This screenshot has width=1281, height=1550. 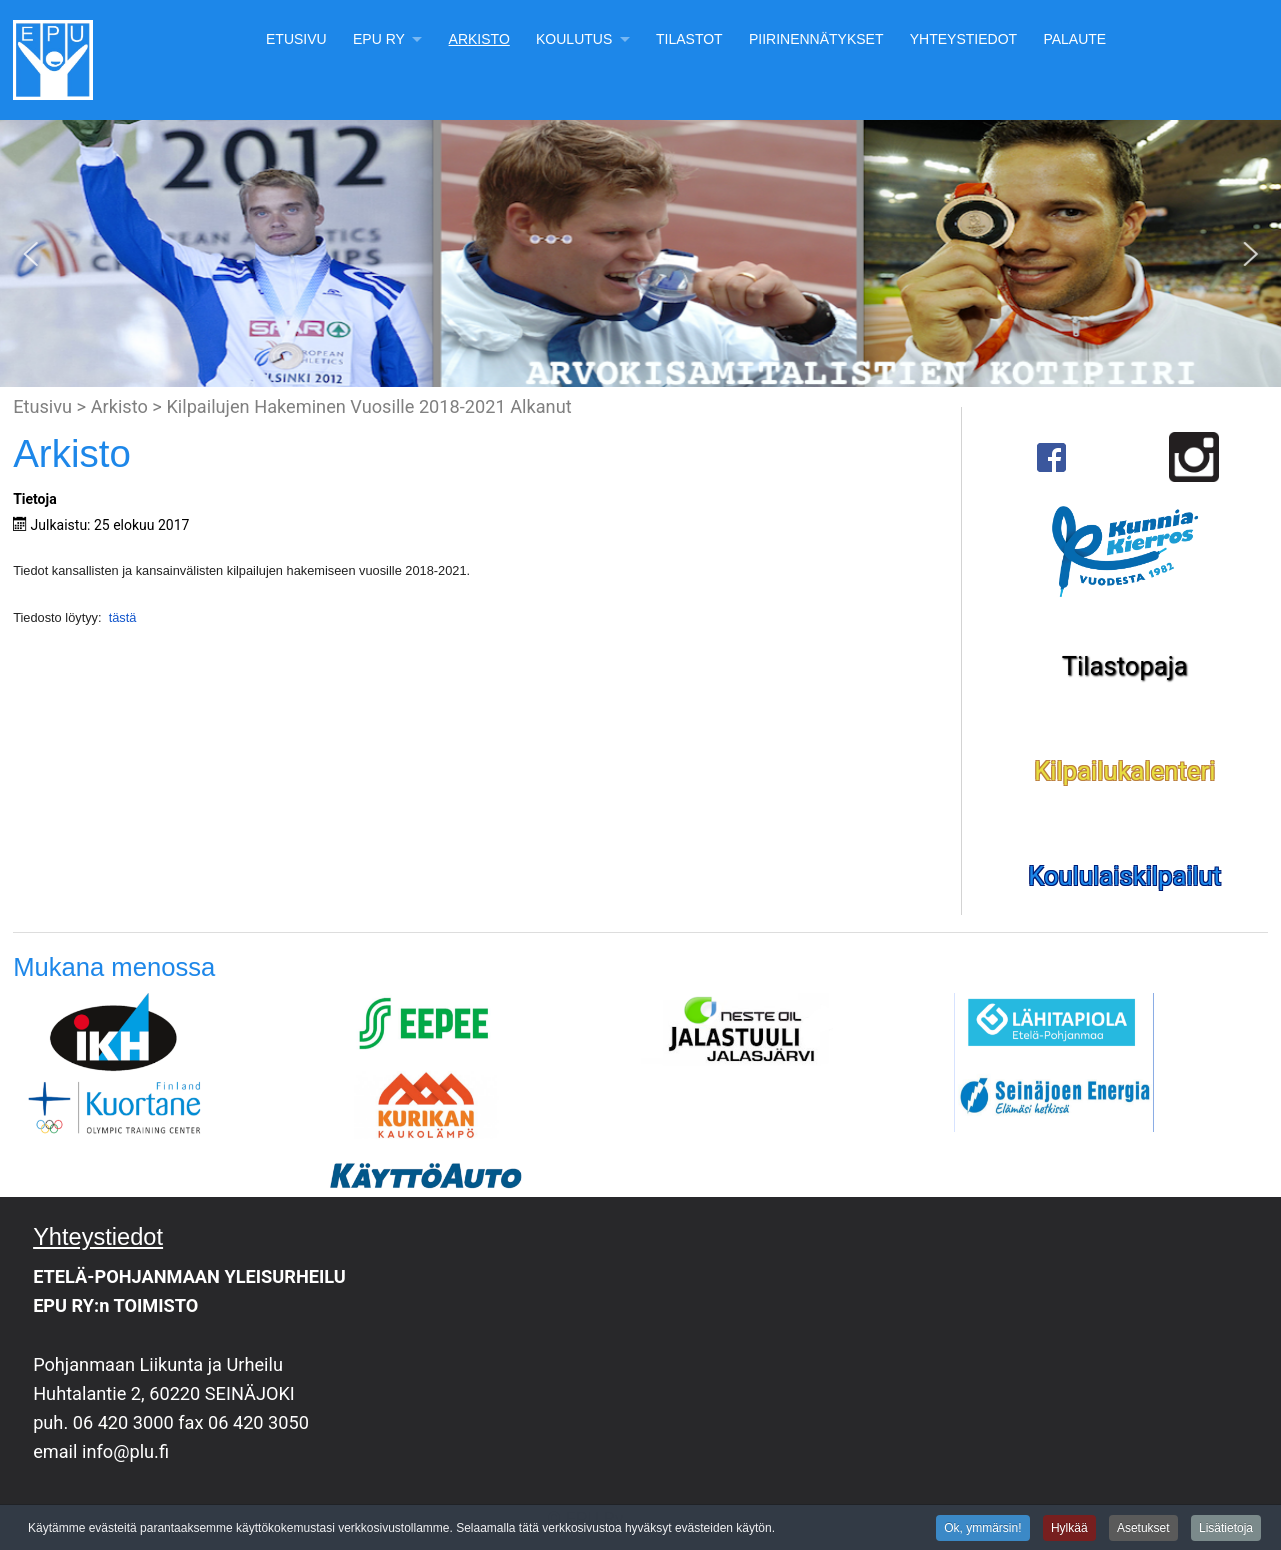 I want to click on Tilastot, so click(x=689, y=39).